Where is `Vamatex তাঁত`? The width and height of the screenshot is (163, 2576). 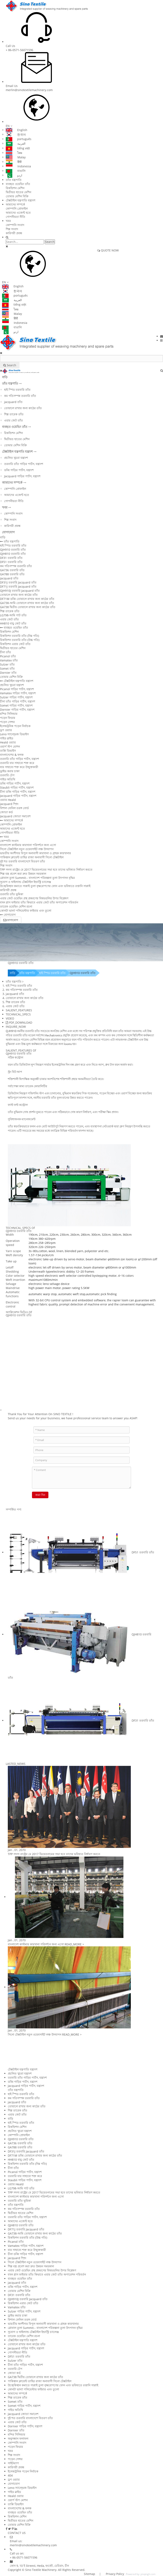
Vamatex তাঁত is located at coordinates (9, 660).